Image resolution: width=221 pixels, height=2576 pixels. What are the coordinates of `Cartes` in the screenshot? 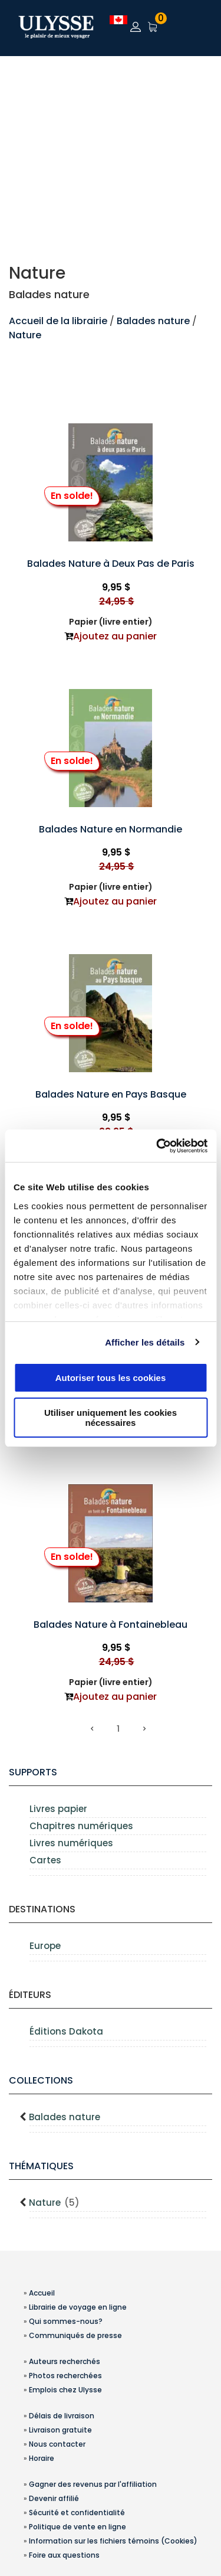 It's located at (45, 1860).